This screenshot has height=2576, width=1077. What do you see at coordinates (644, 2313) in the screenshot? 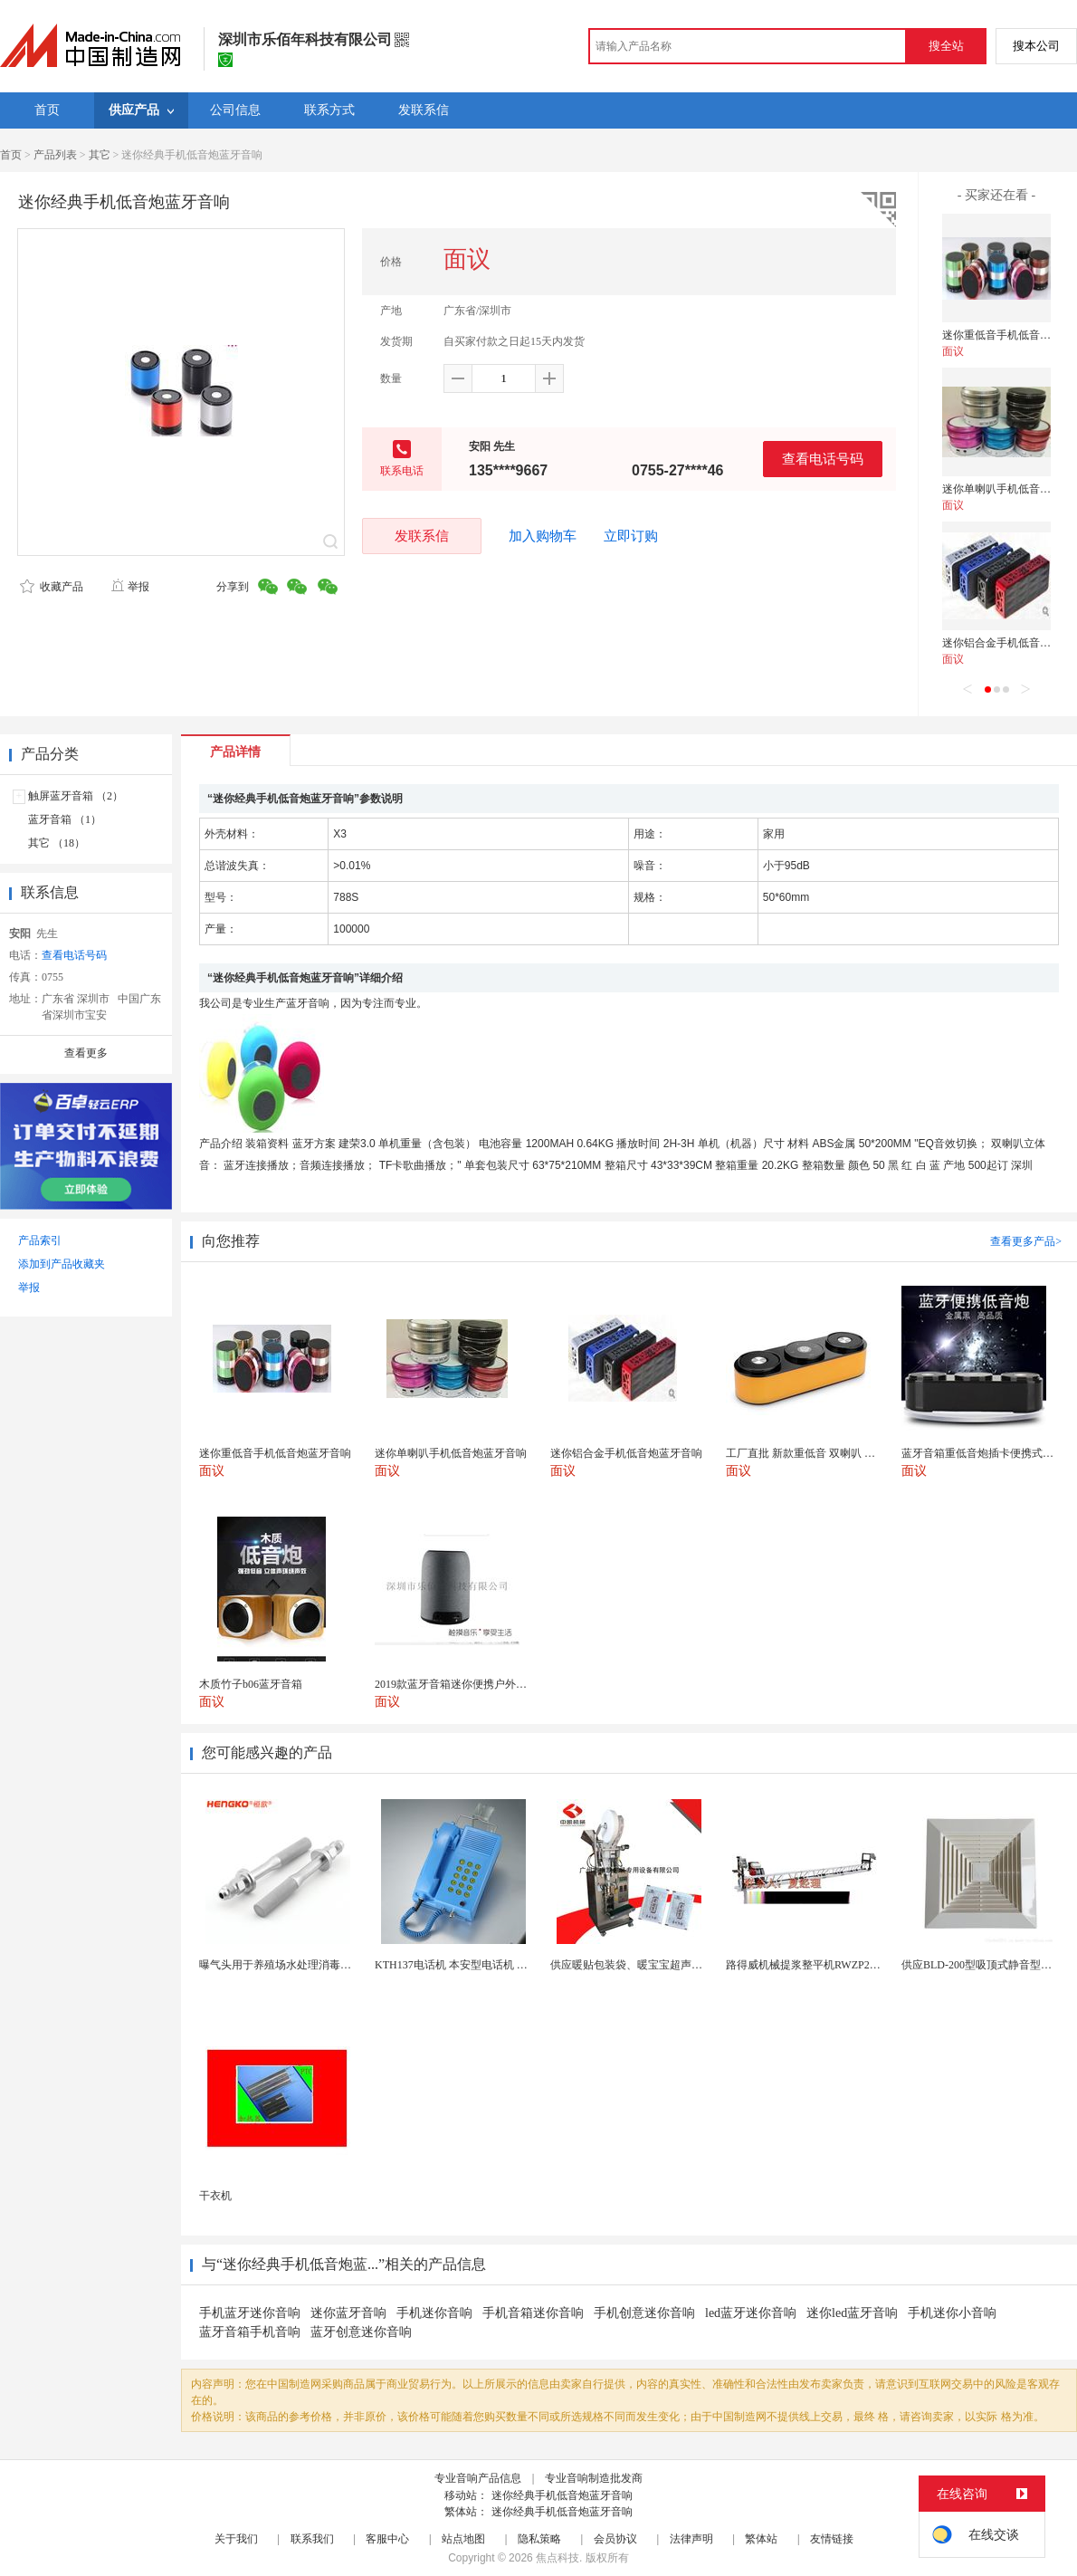
I see `手机创意迷你音响` at bounding box center [644, 2313].